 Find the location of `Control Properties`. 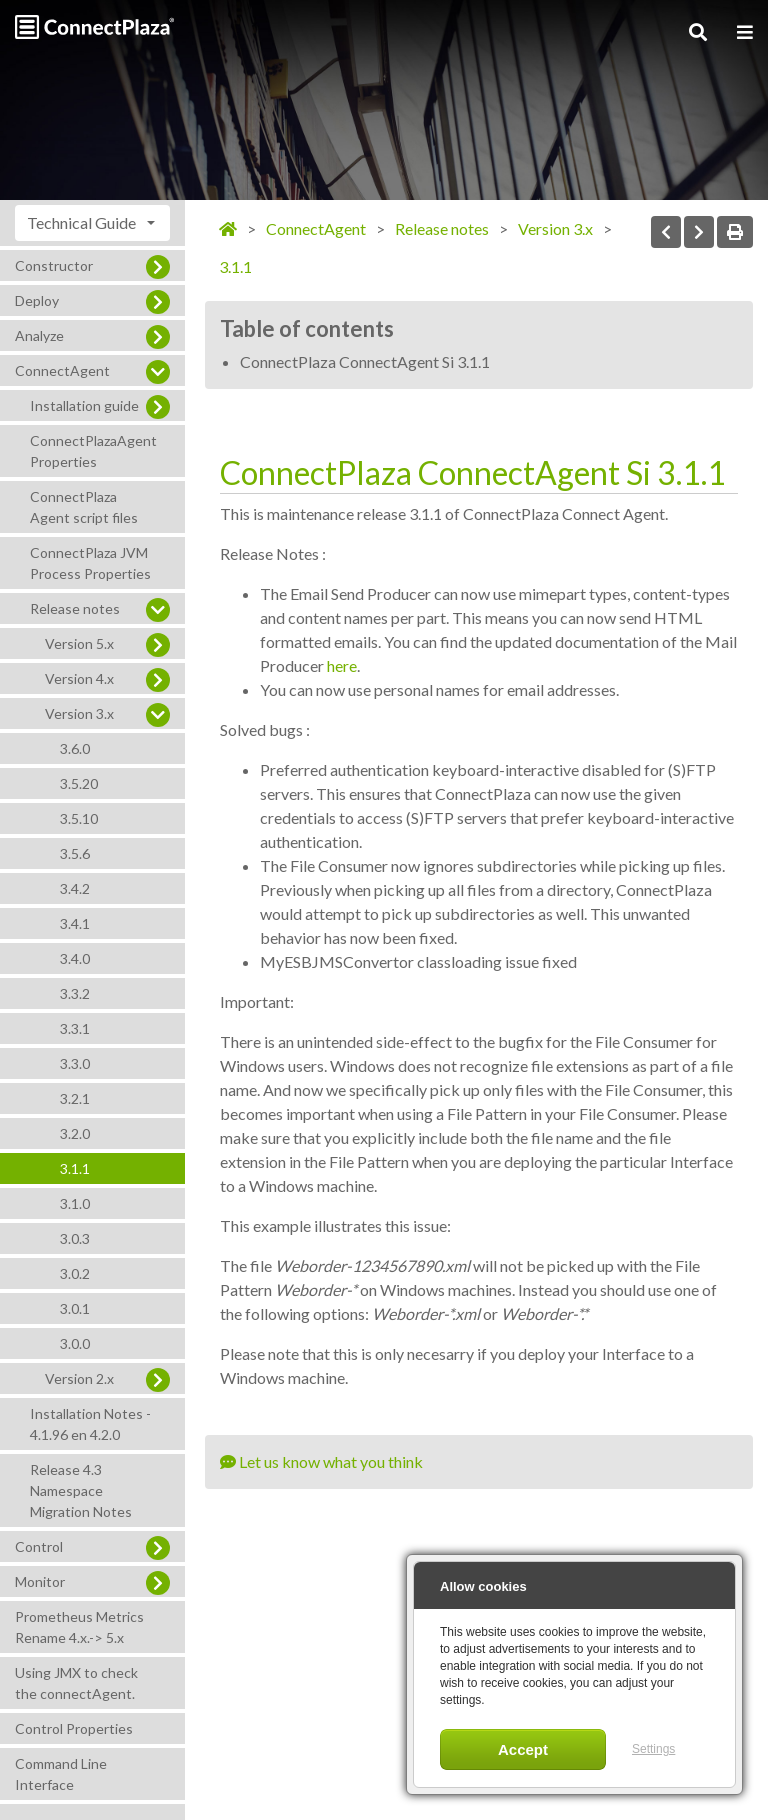

Control Properties is located at coordinates (74, 1728).